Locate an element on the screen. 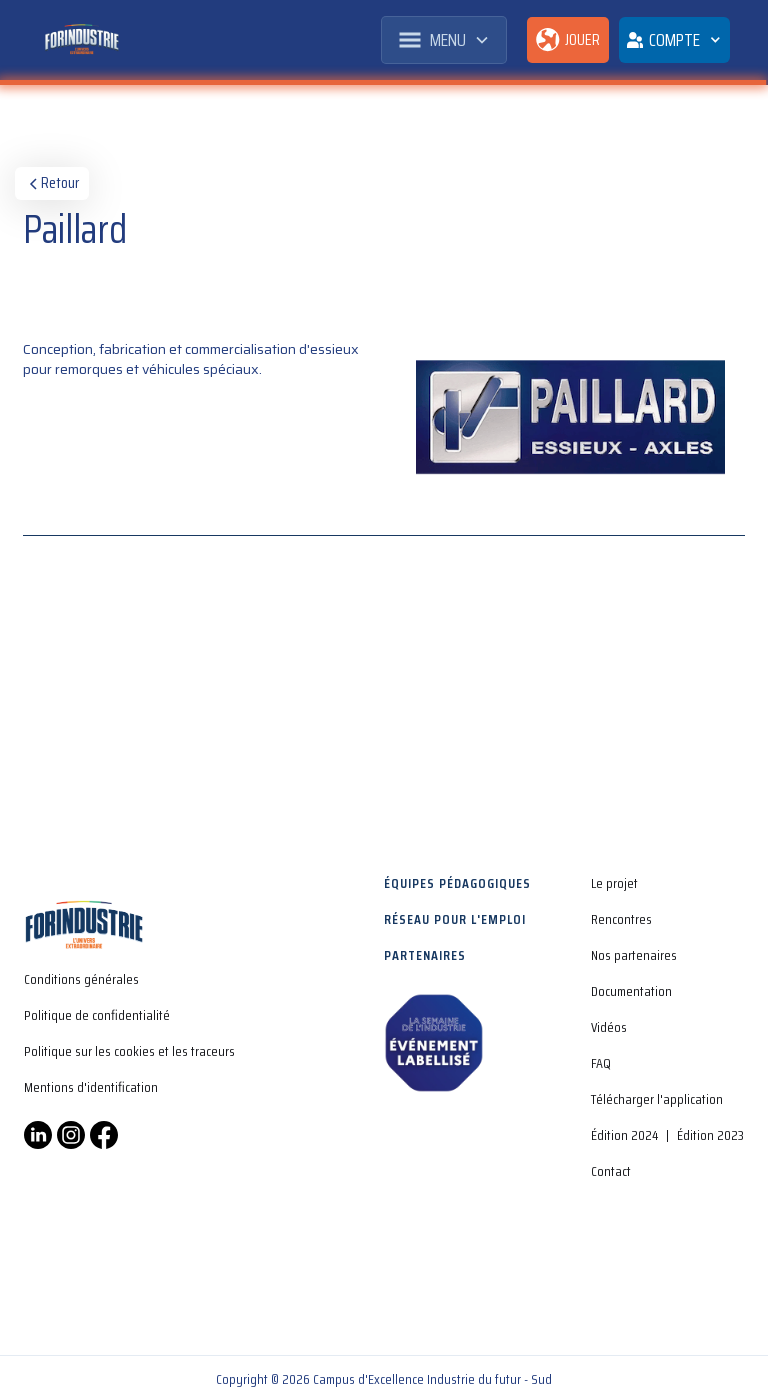 Image resolution: width=768 pixels, height=1395 pixels. Le projet is located at coordinates (614, 883).